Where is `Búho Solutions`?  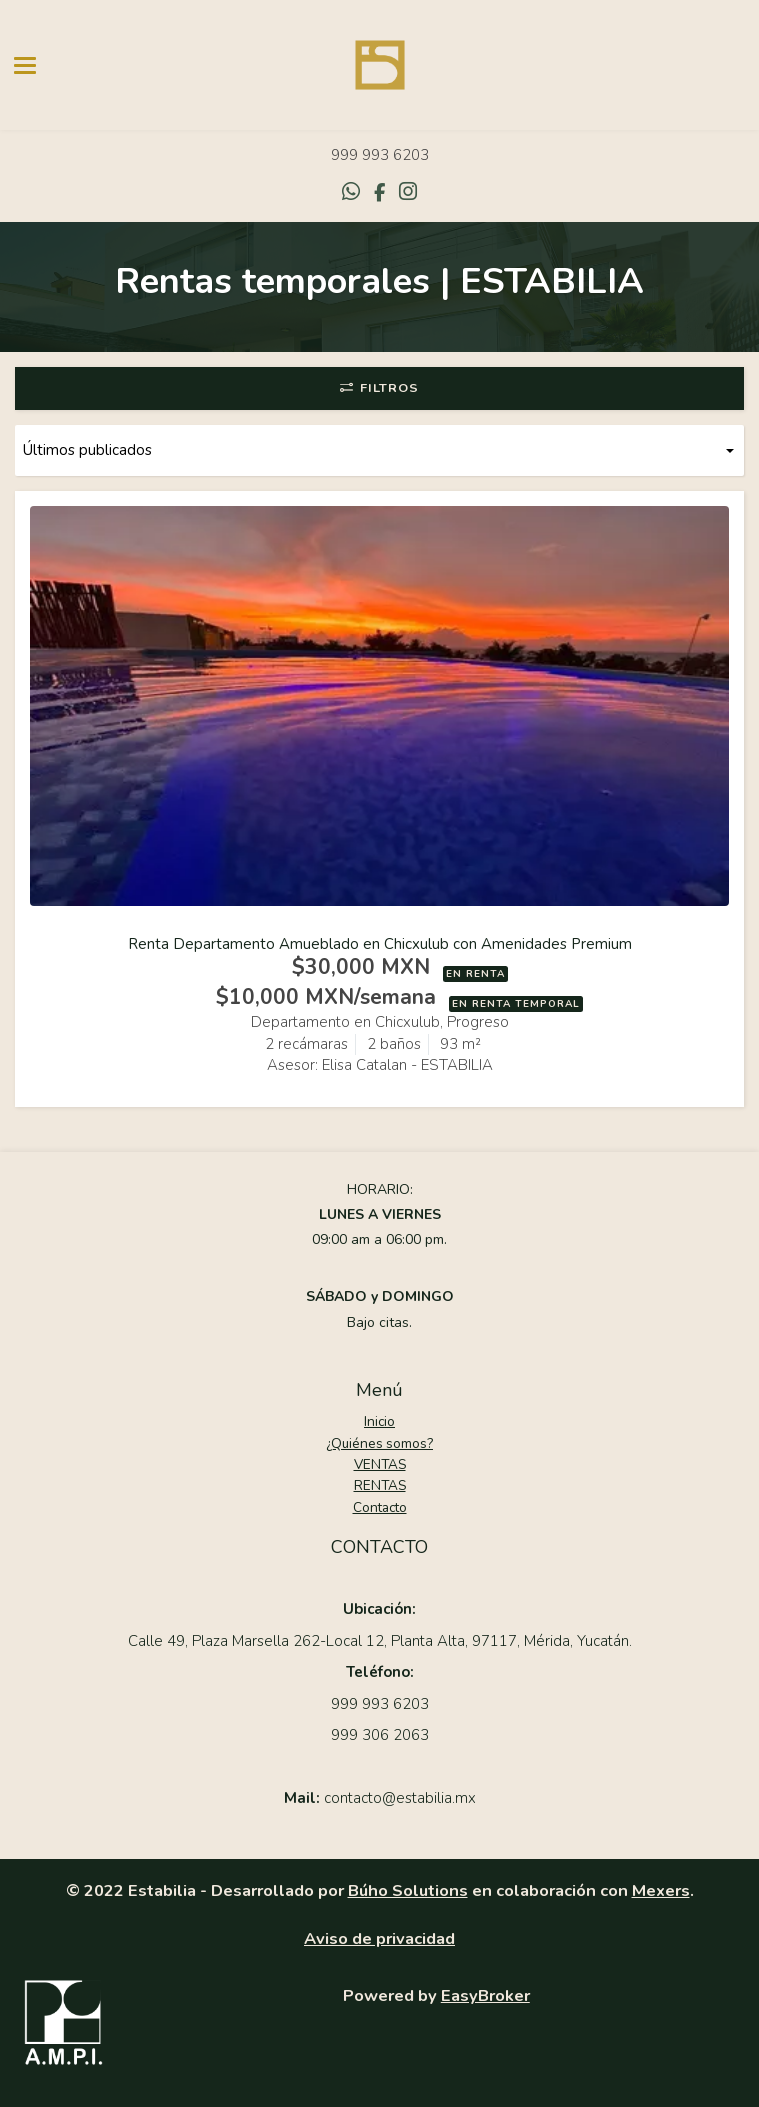 Búho Solutions is located at coordinates (408, 1890).